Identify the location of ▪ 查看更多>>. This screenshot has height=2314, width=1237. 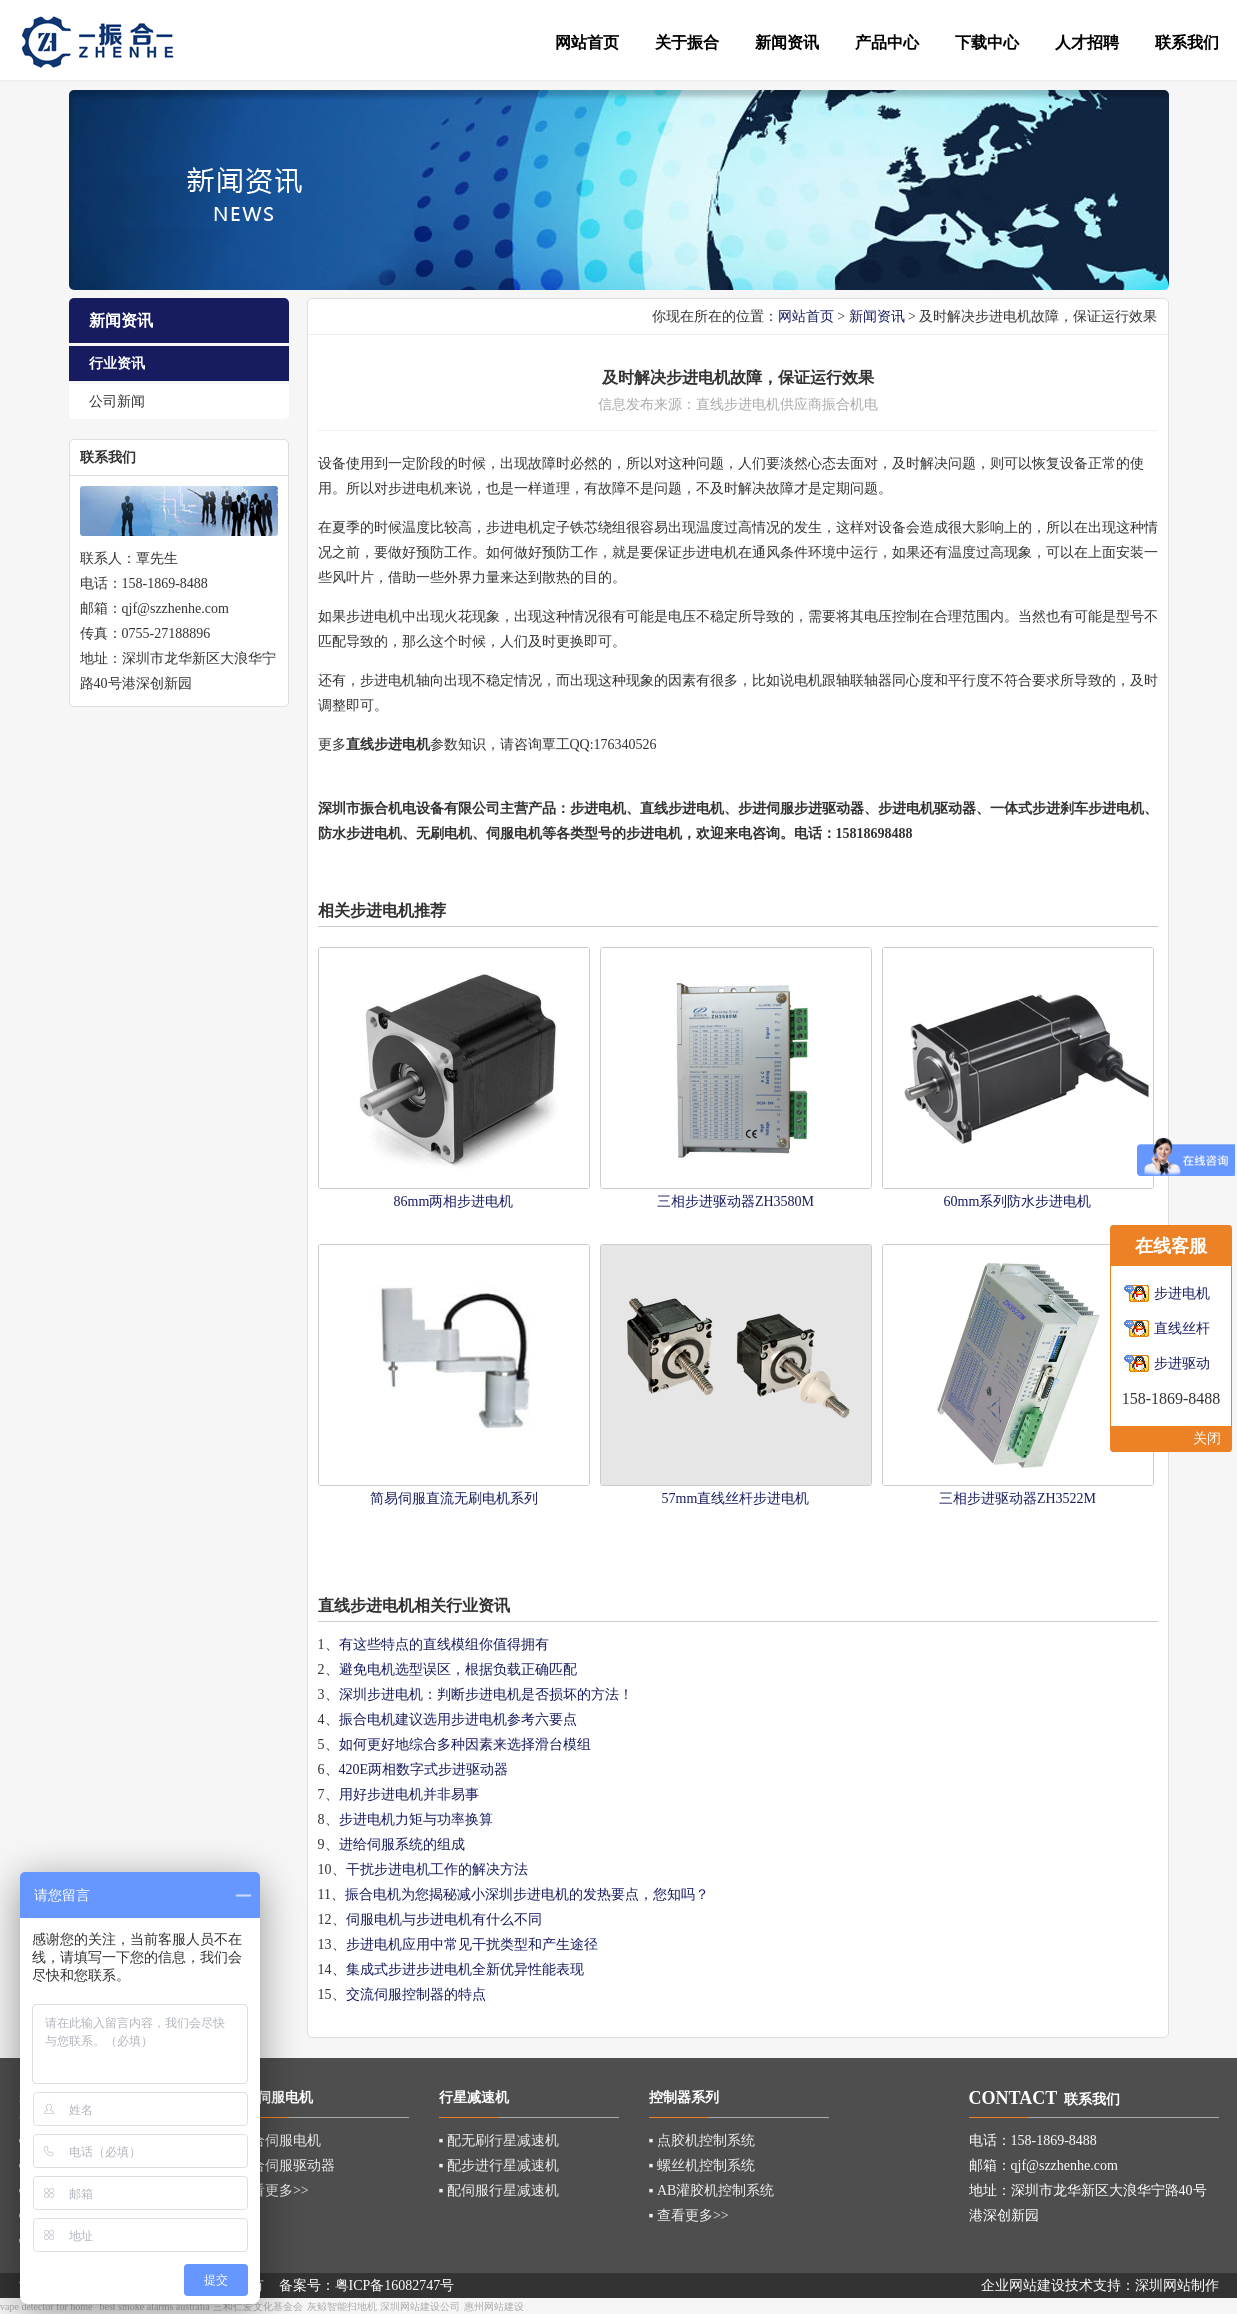
(269, 2190).